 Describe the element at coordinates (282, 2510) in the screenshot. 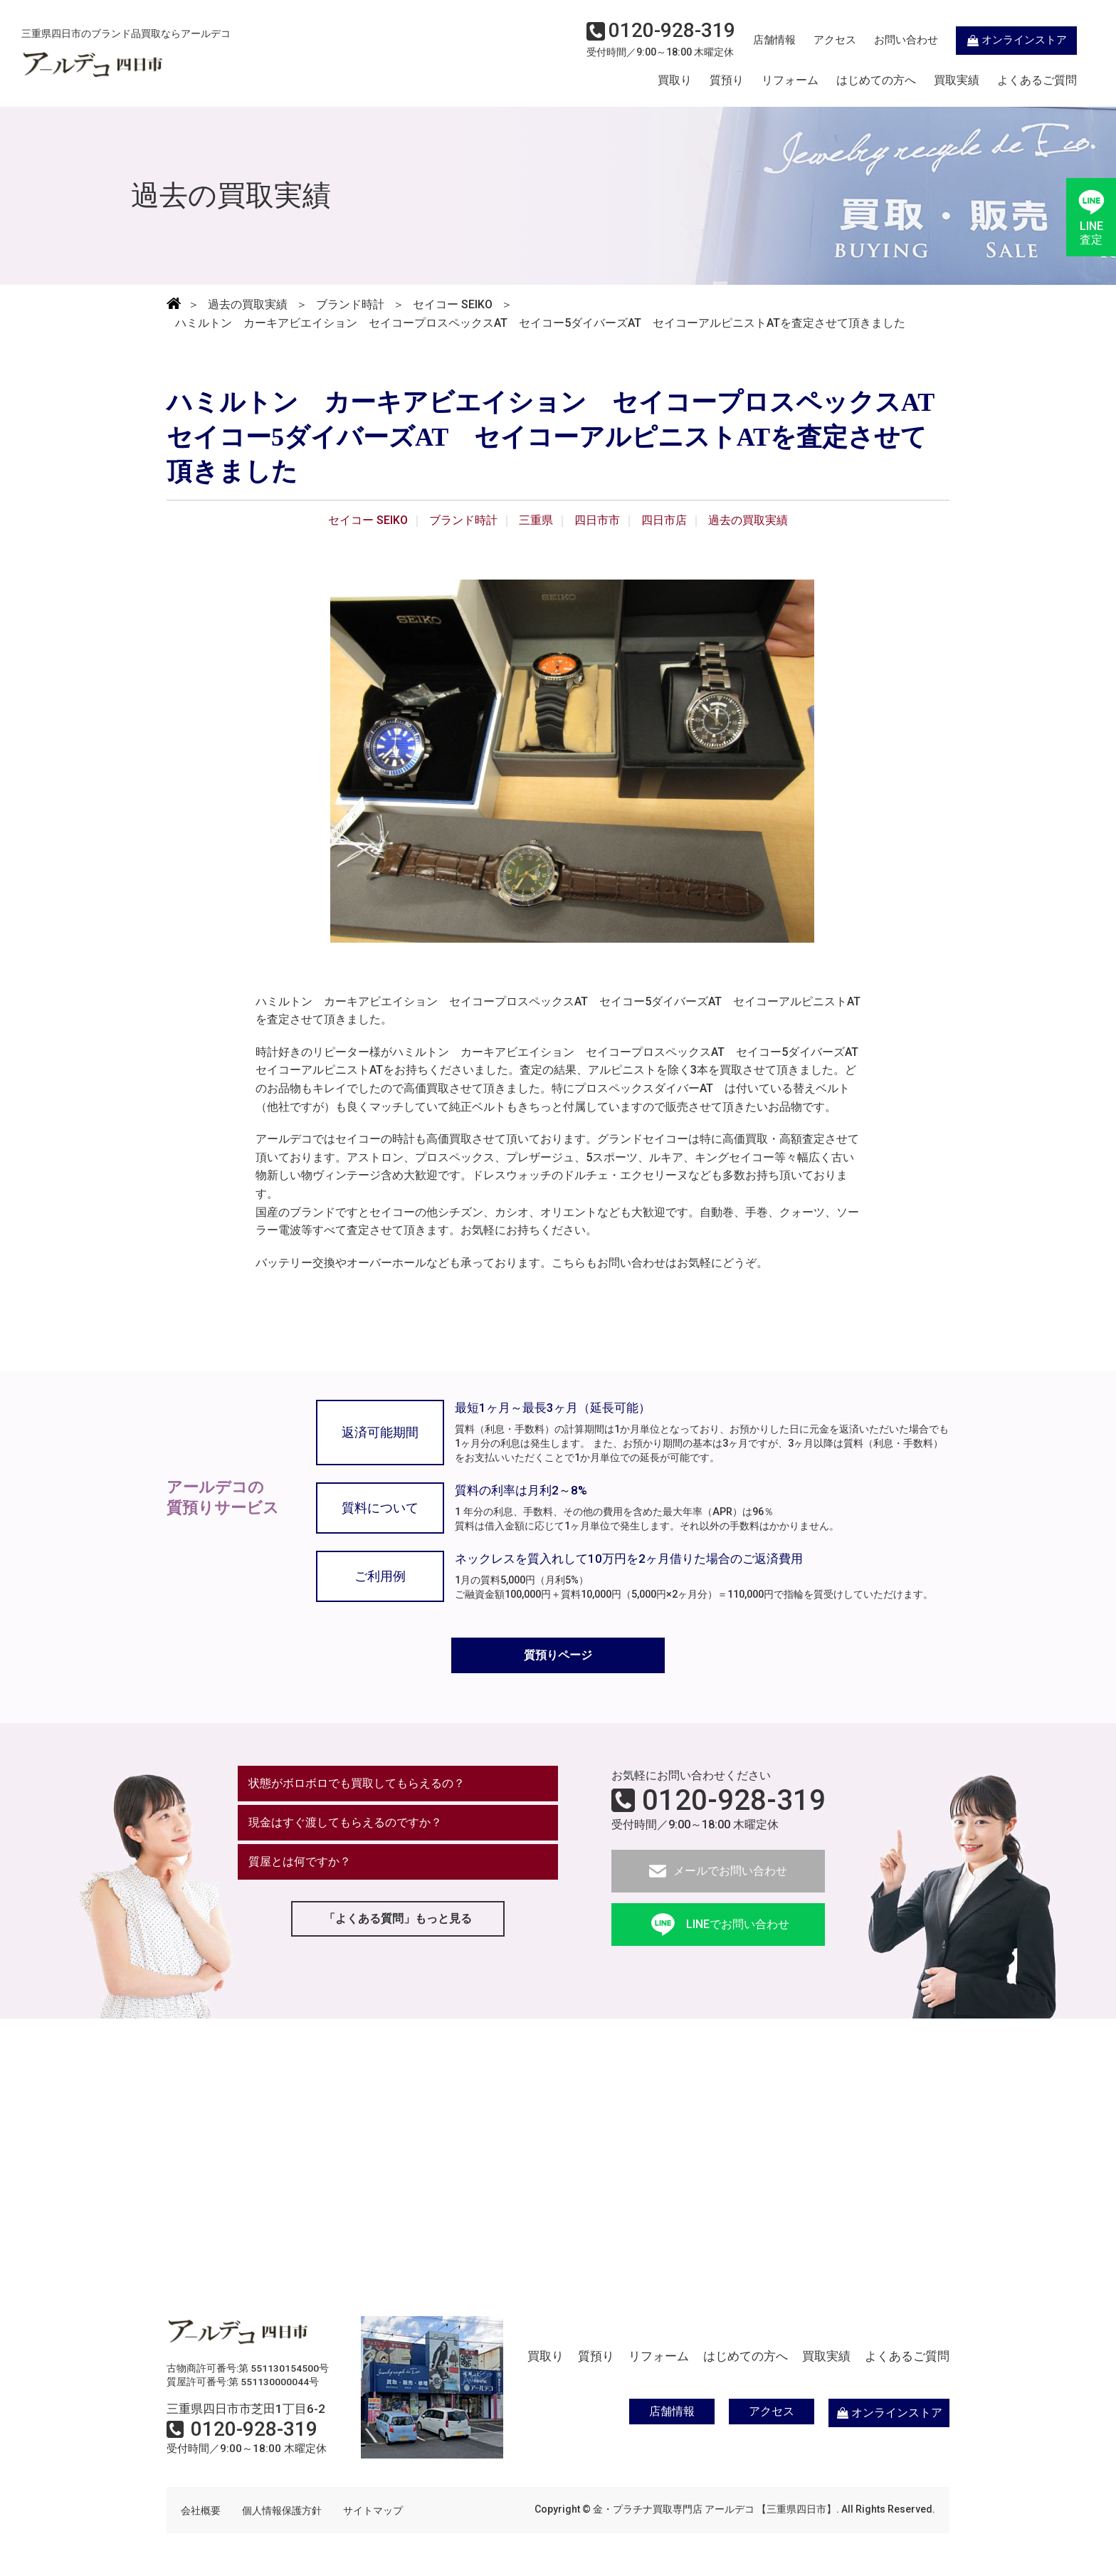

I see `個人情報保護方針` at that location.